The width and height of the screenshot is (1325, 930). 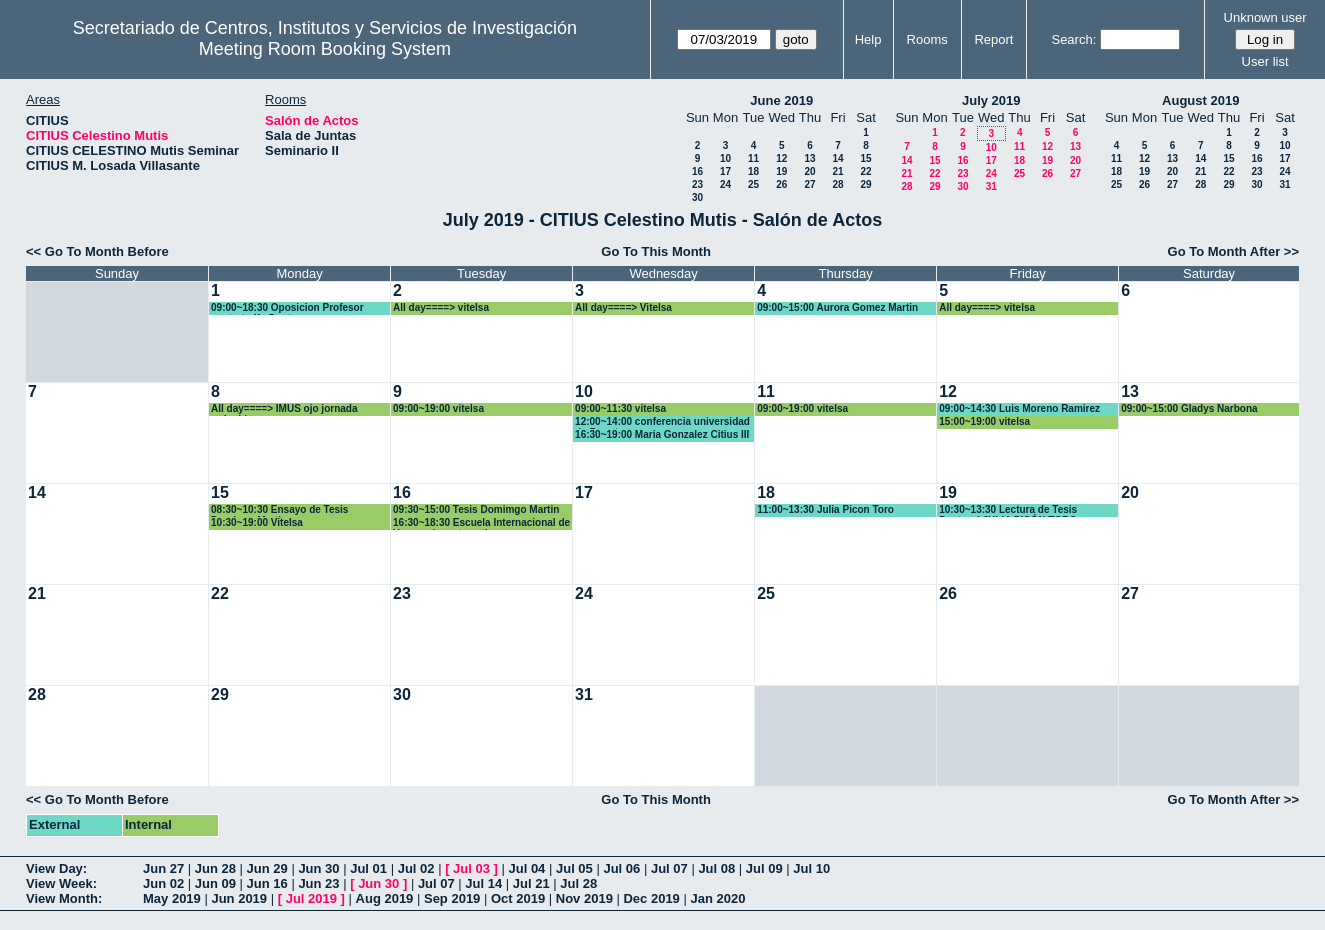 What do you see at coordinates (385, 898) in the screenshot?
I see `Aug 2019` at bounding box center [385, 898].